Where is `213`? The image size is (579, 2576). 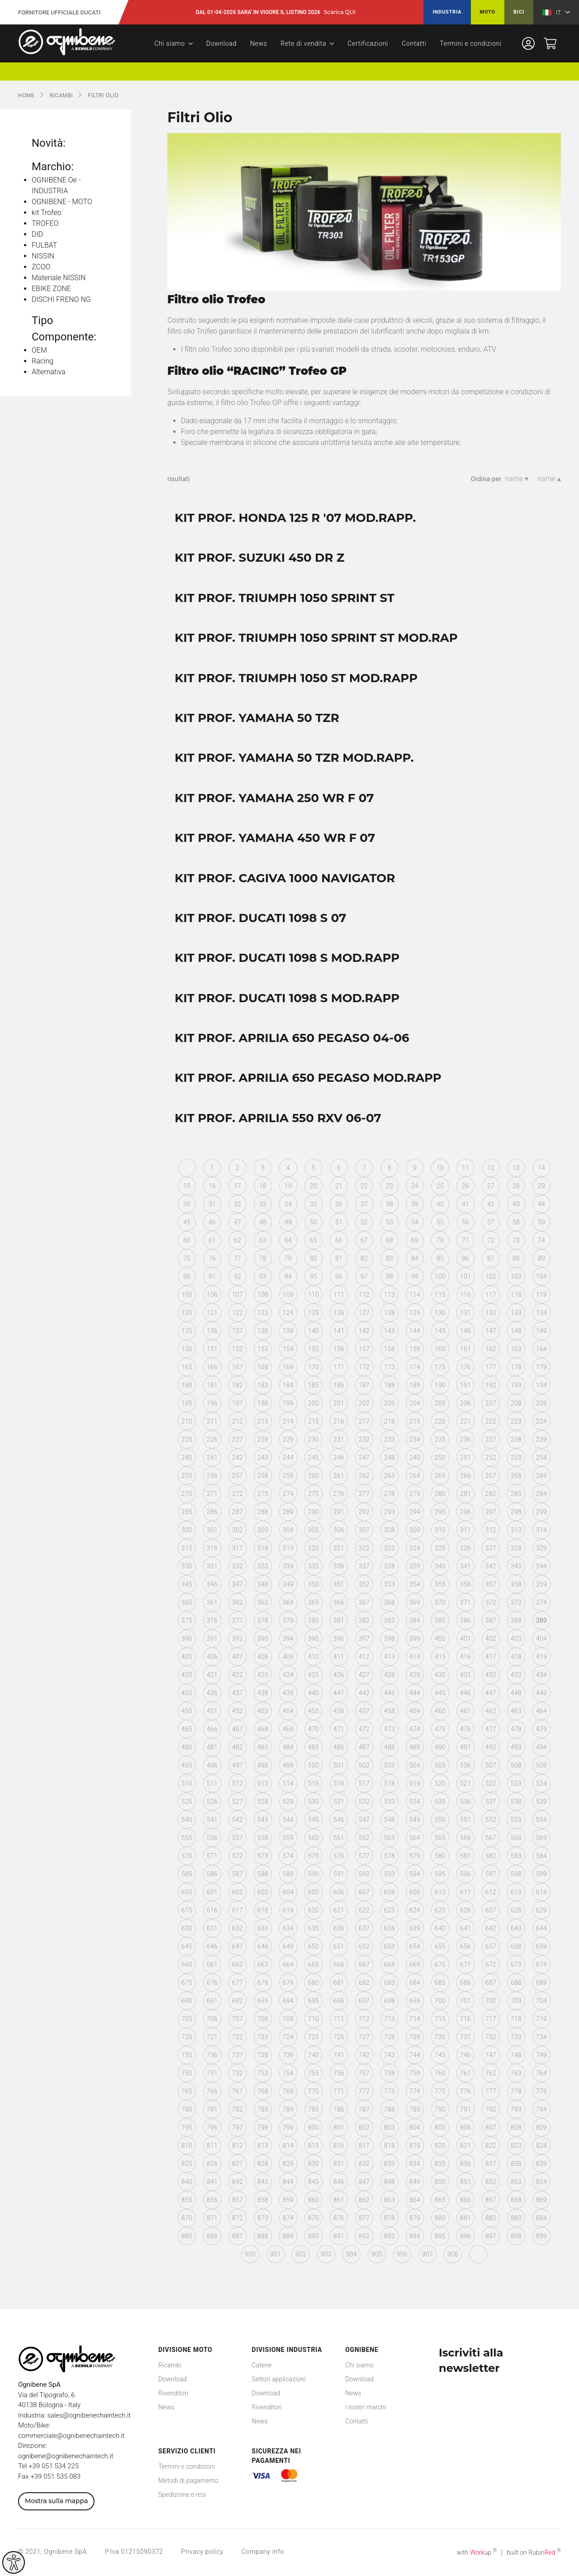 213 is located at coordinates (262, 1421).